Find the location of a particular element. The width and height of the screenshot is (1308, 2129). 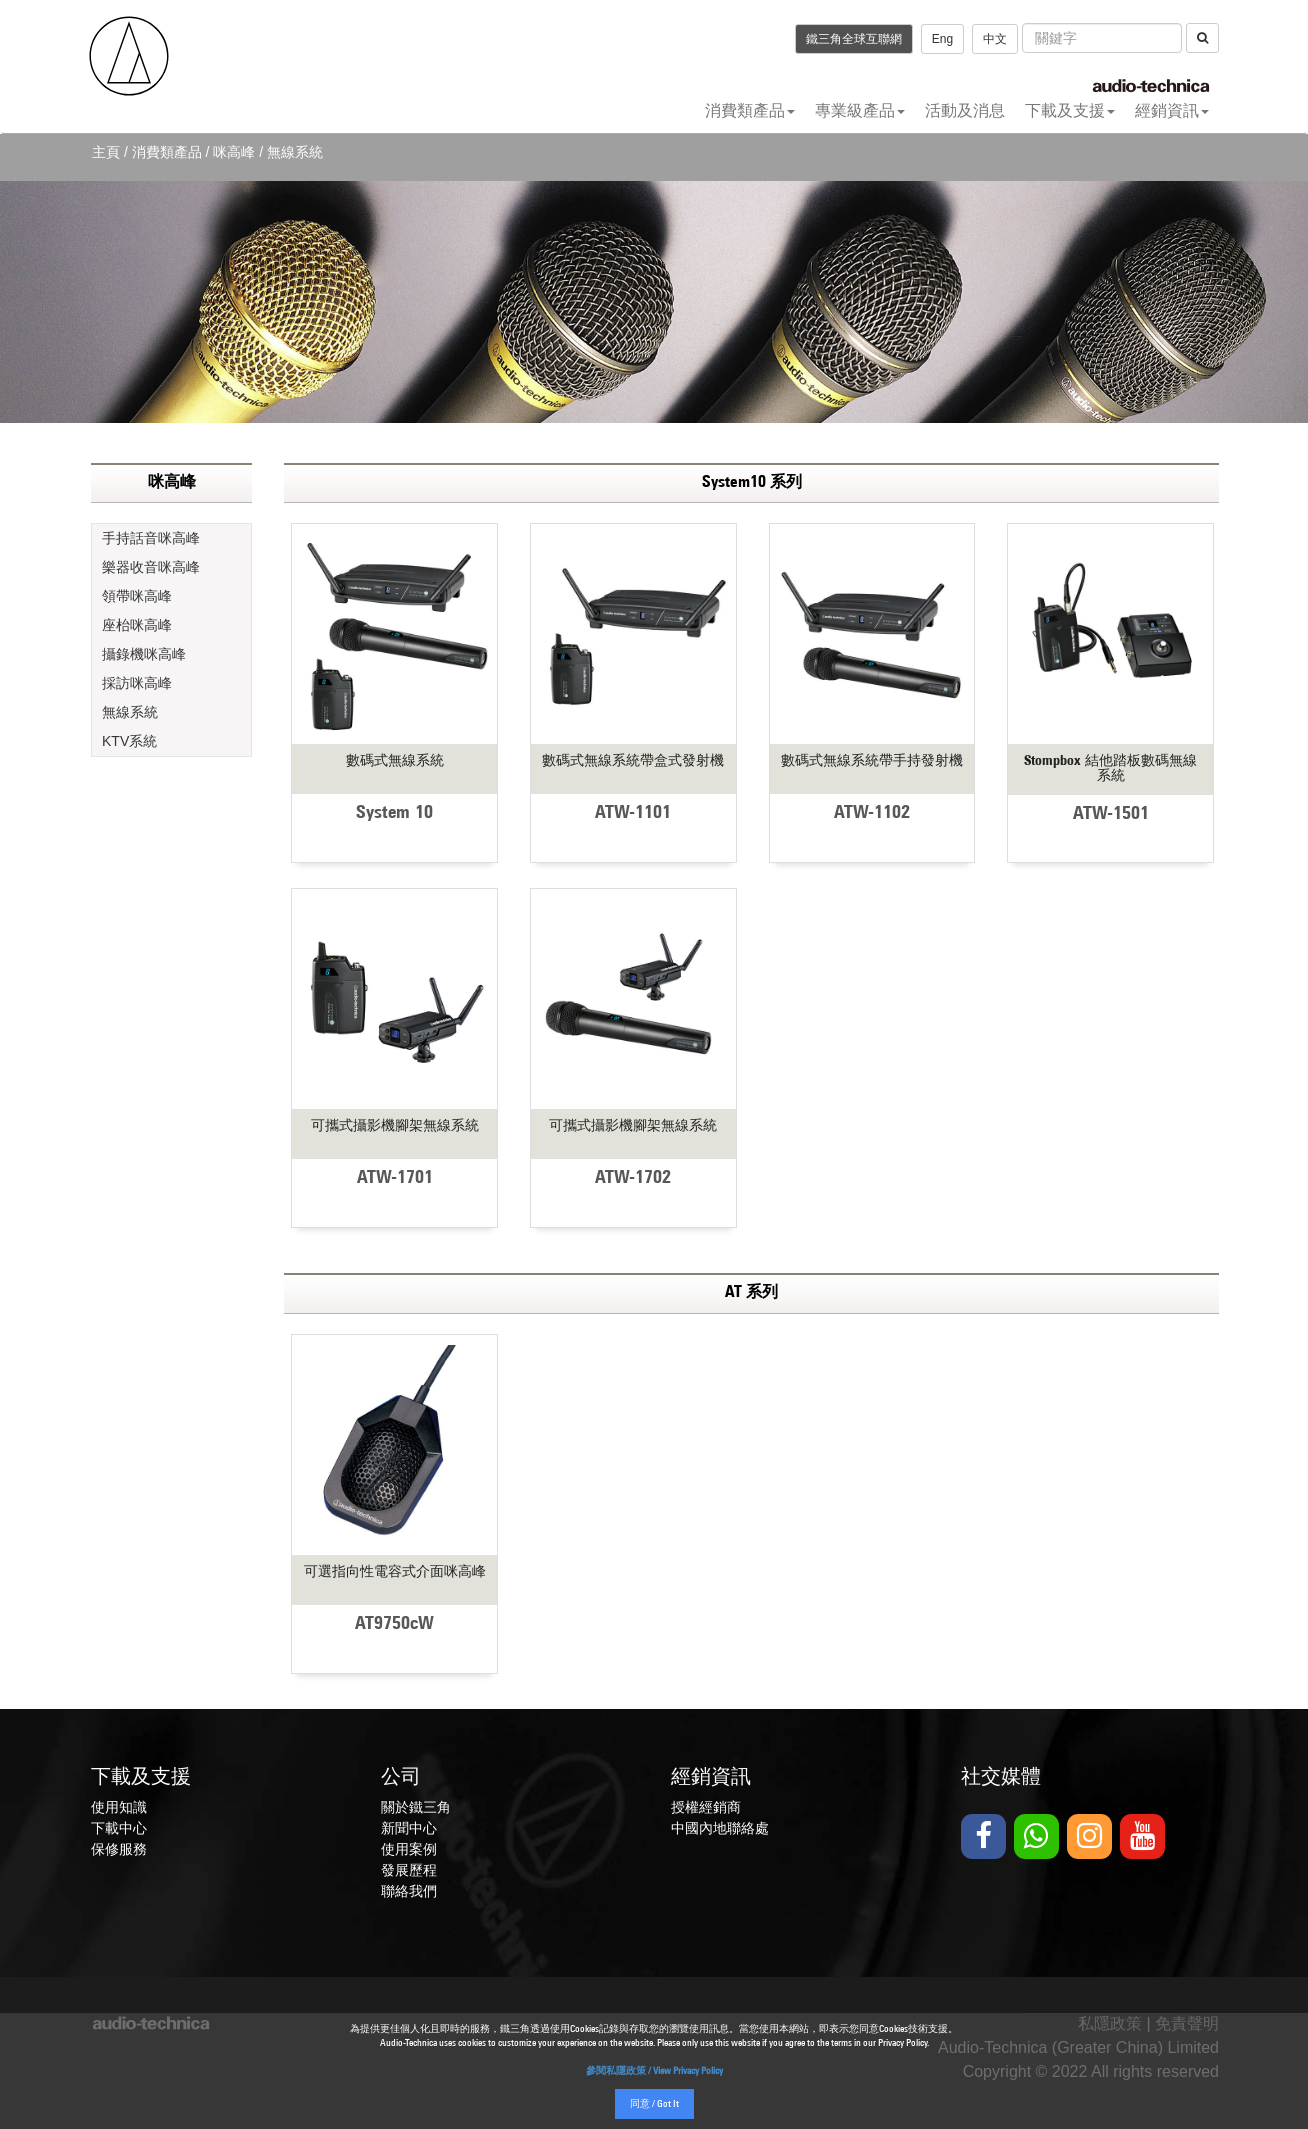

主頁 is located at coordinates (106, 152).